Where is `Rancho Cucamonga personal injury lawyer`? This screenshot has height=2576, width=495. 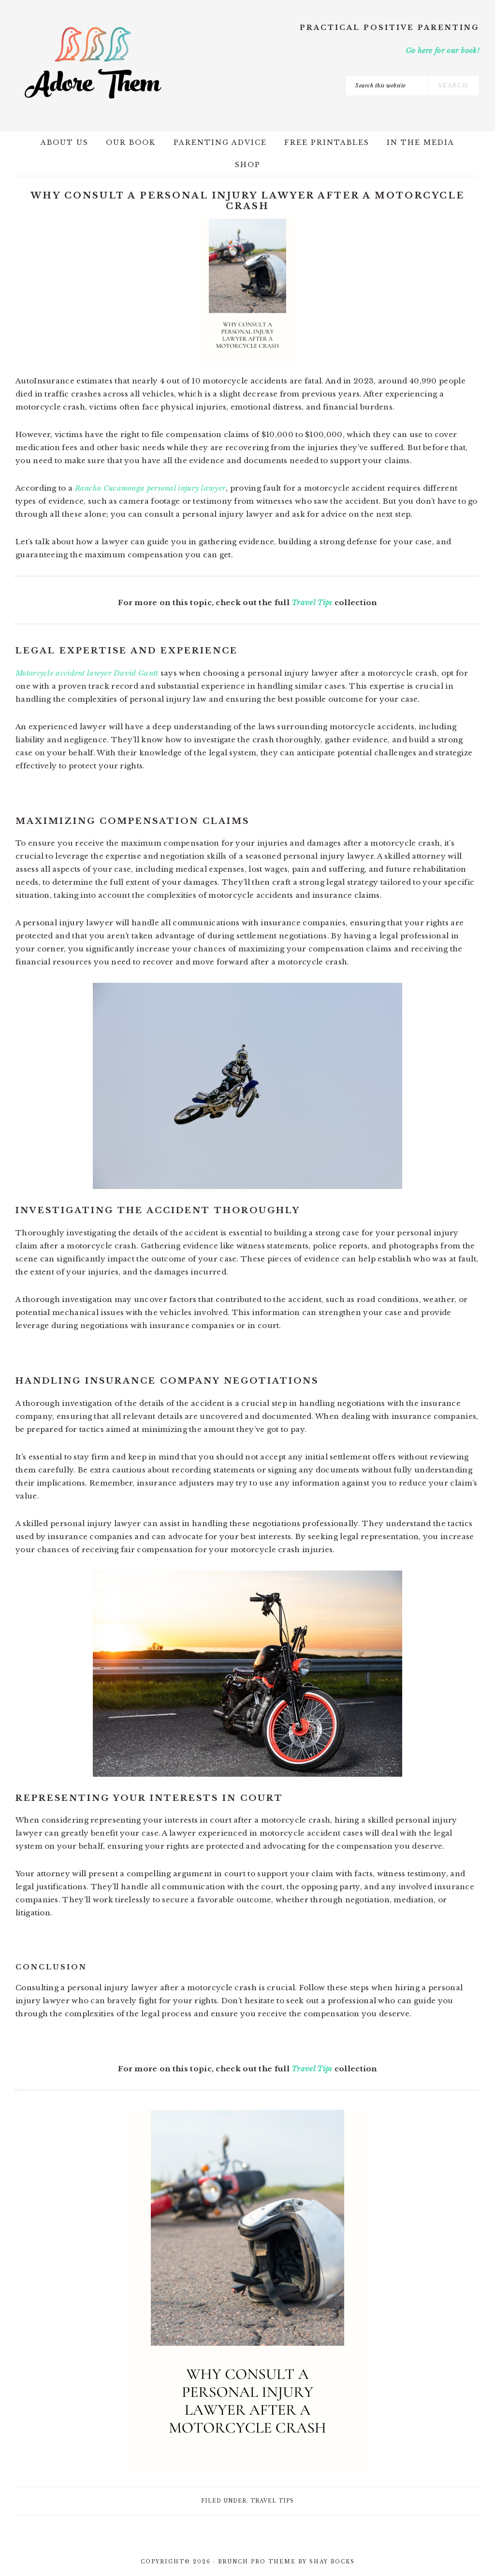 Rancho Cucamonga personal injury lawyer is located at coordinates (150, 488).